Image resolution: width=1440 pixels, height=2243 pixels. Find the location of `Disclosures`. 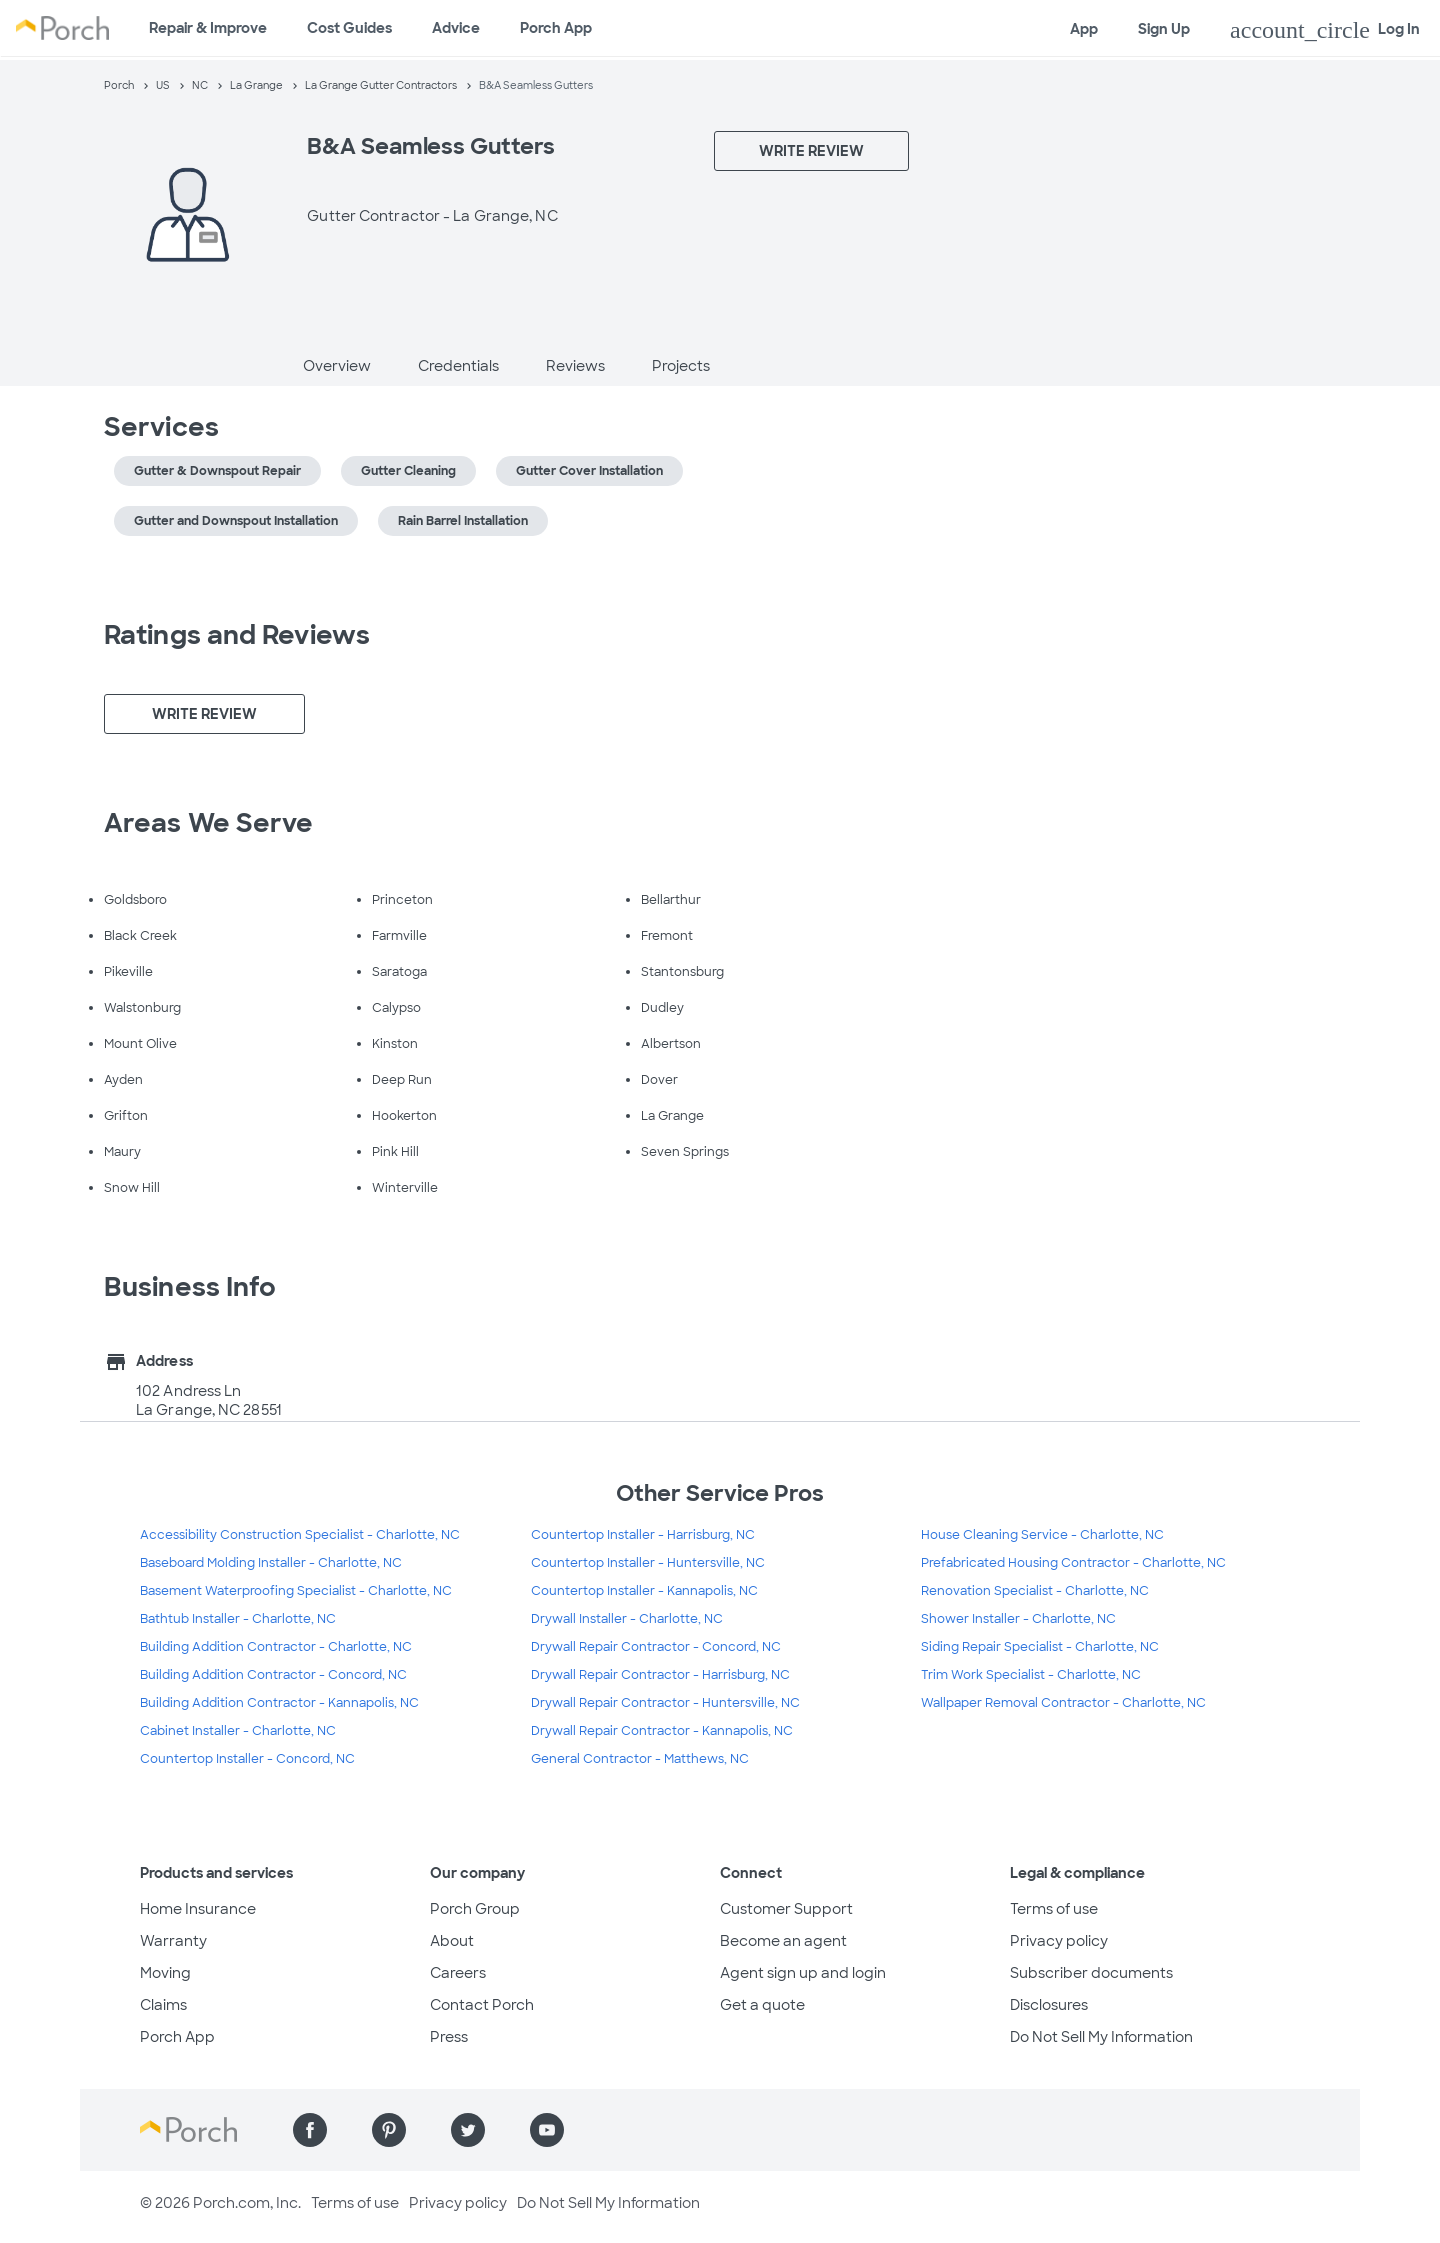

Disclosures is located at coordinates (1049, 2005).